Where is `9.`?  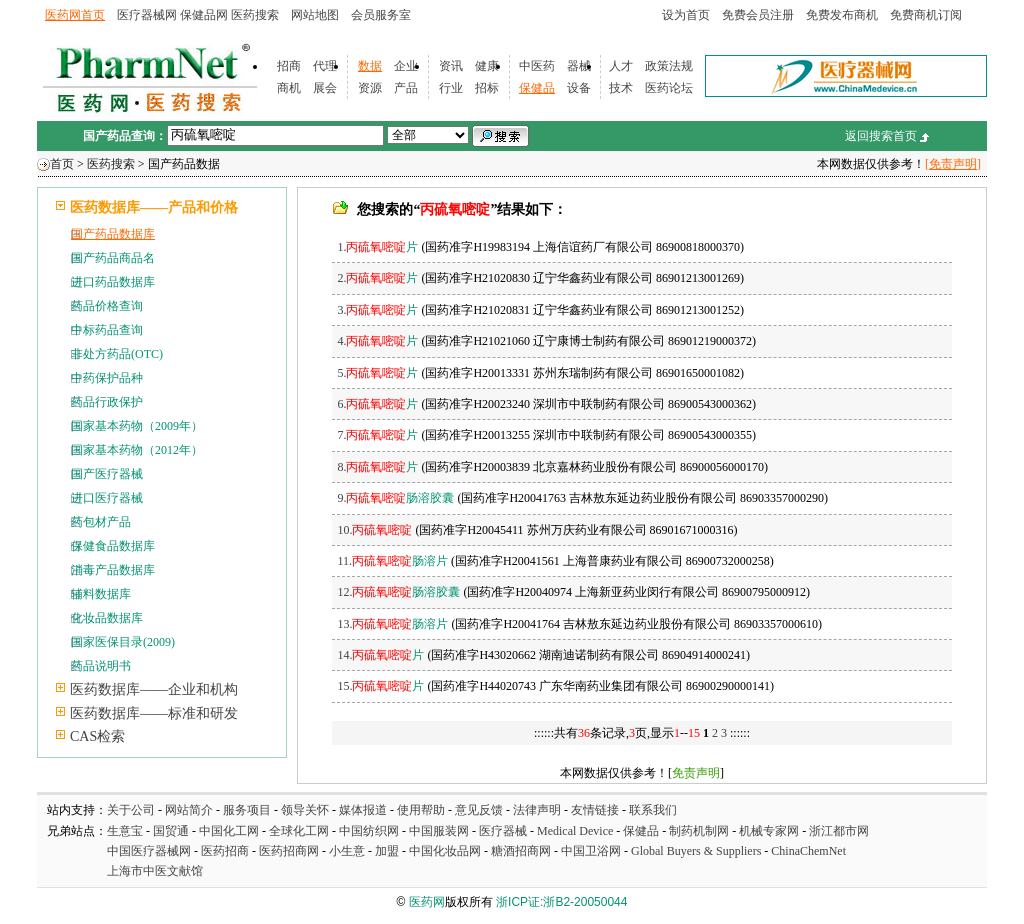 9. is located at coordinates (395, 498).